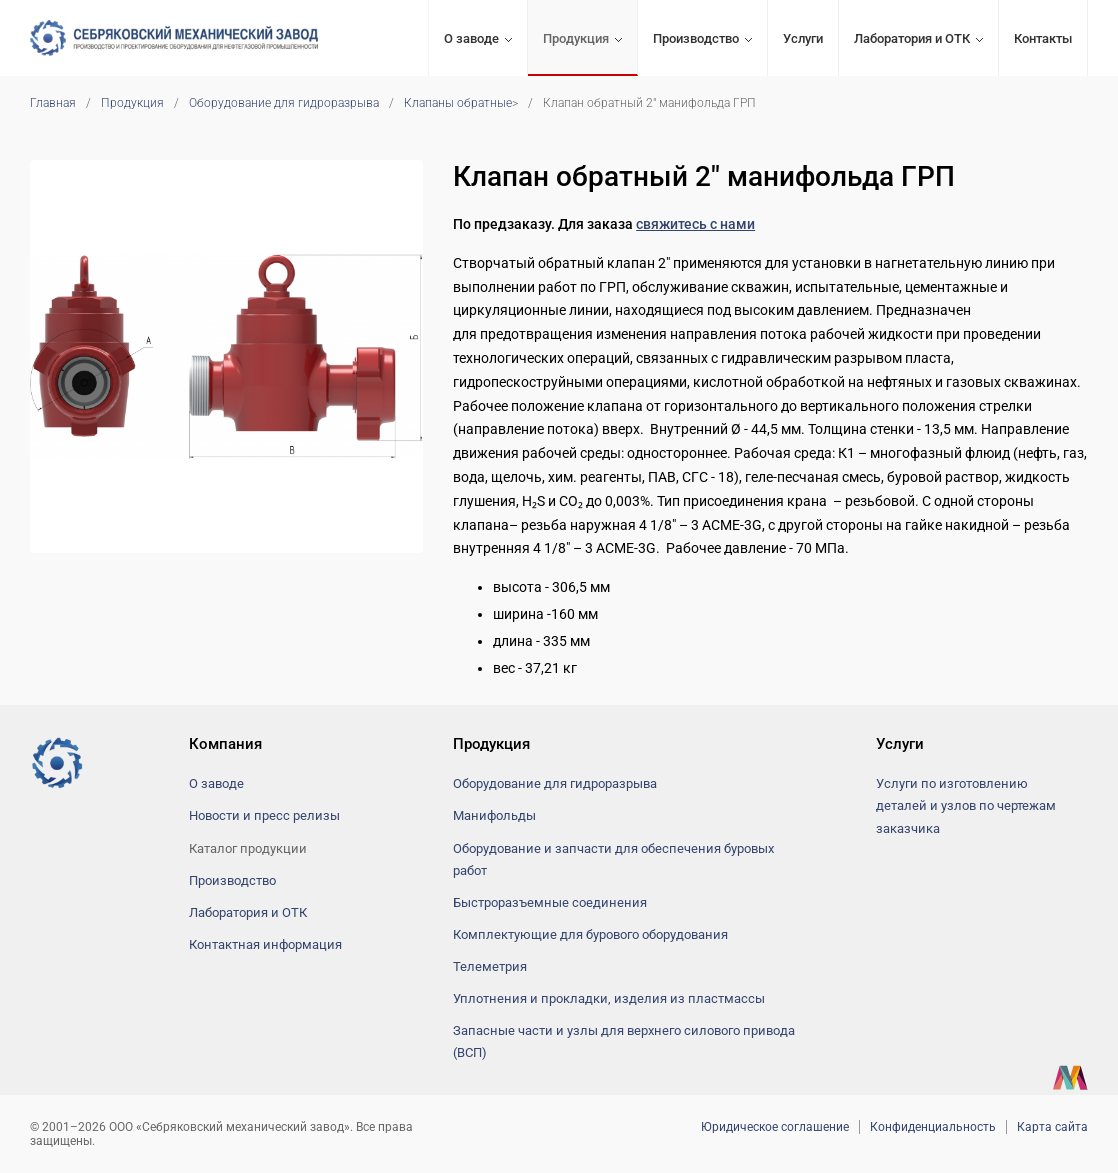  Describe the element at coordinates (550, 902) in the screenshot. I see `Быстроразъемные соединения` at that location.